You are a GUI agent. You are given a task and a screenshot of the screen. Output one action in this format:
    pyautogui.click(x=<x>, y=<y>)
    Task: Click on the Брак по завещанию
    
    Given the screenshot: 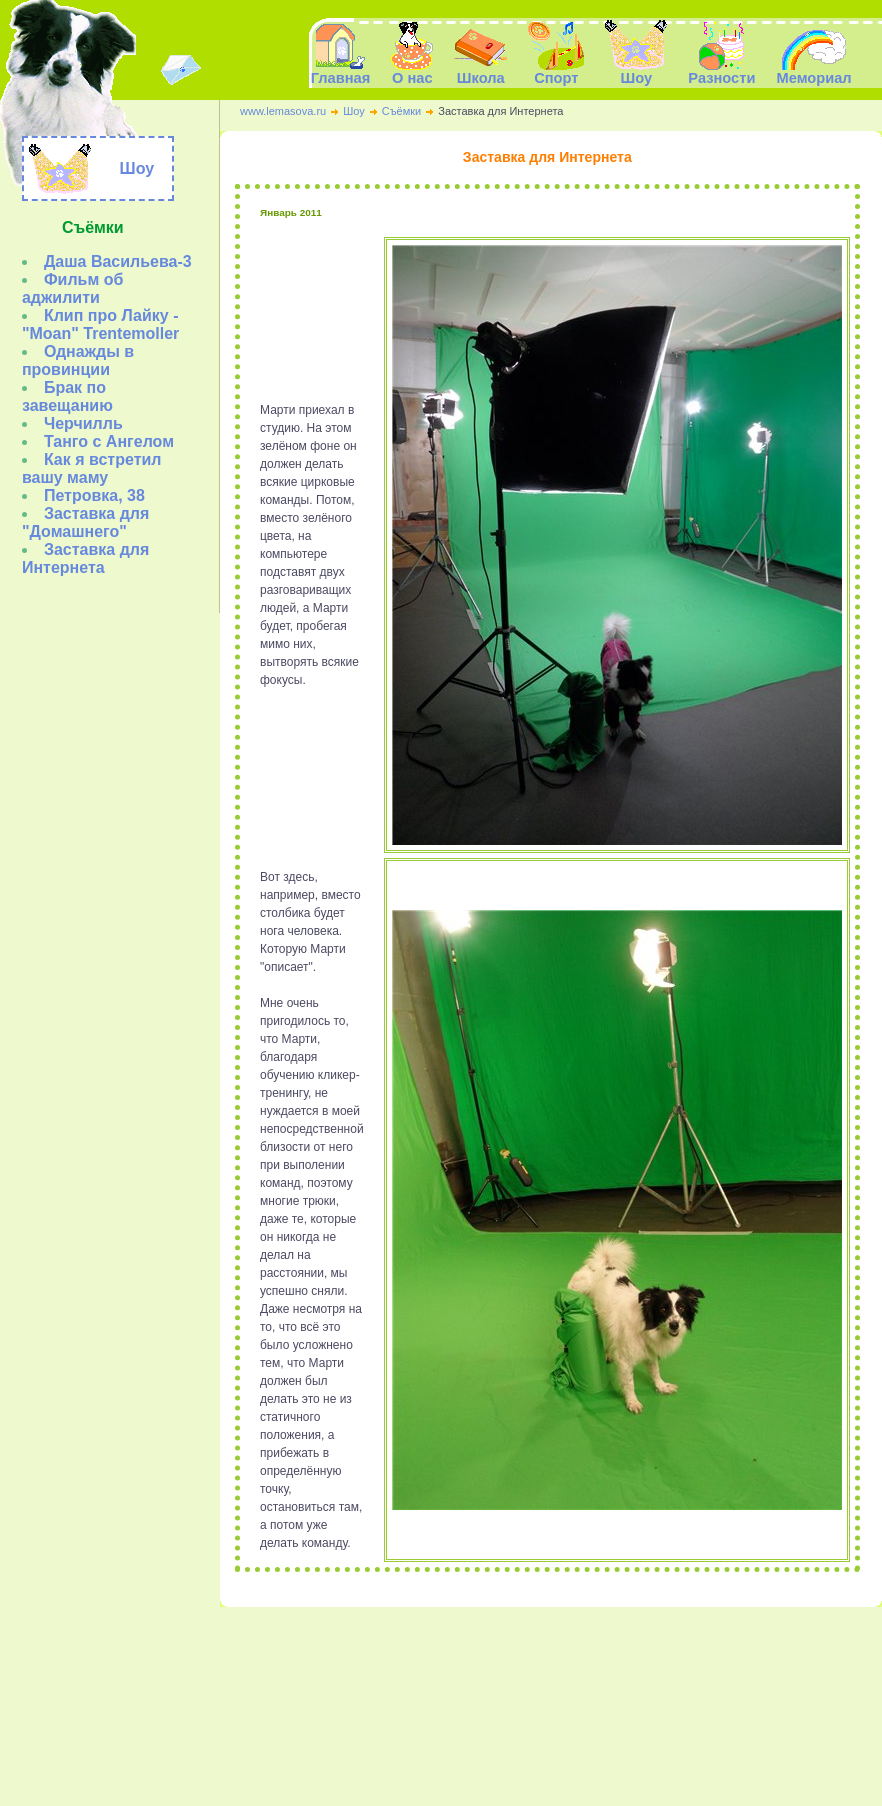 What is the action you would take?
    pyautogui.click(x=67, y=396)
    